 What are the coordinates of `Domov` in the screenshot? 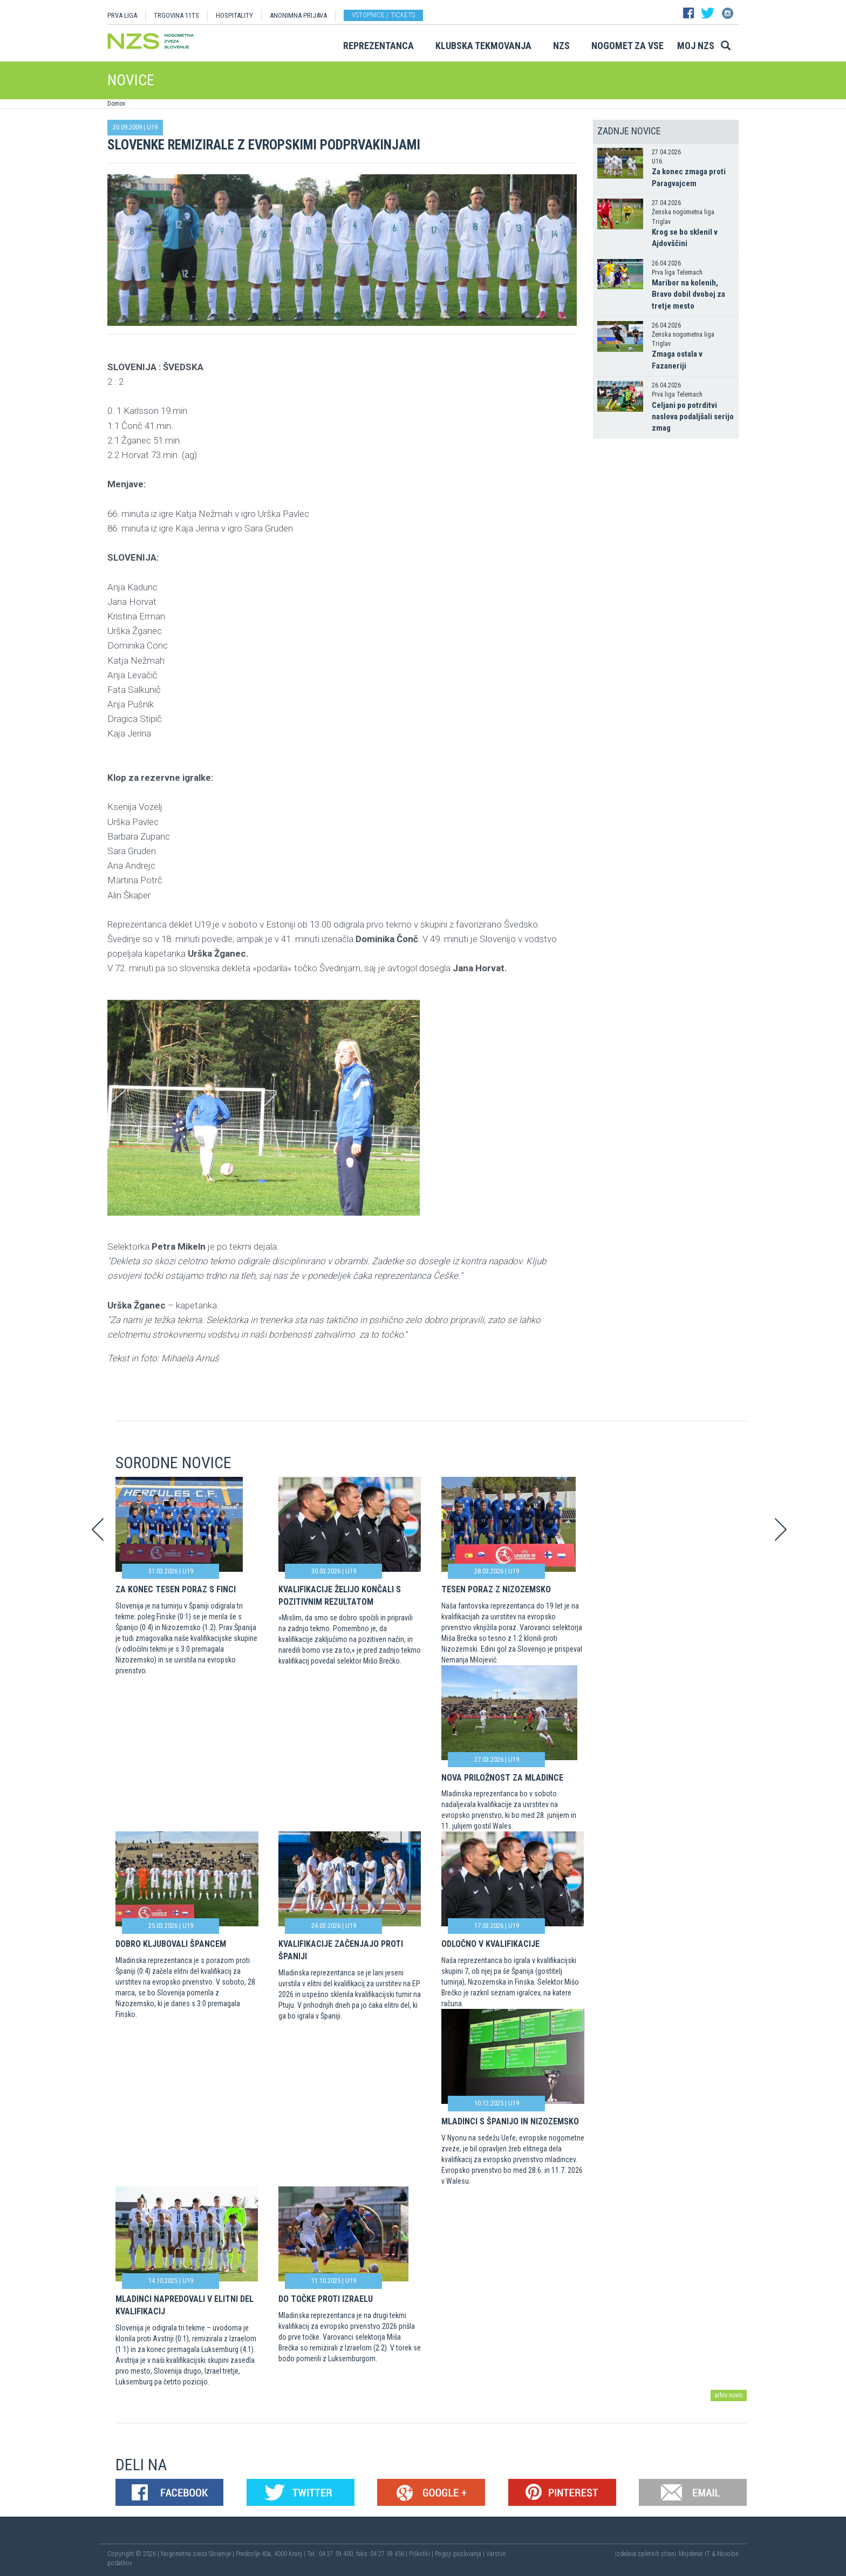 It's located at (116, 103).